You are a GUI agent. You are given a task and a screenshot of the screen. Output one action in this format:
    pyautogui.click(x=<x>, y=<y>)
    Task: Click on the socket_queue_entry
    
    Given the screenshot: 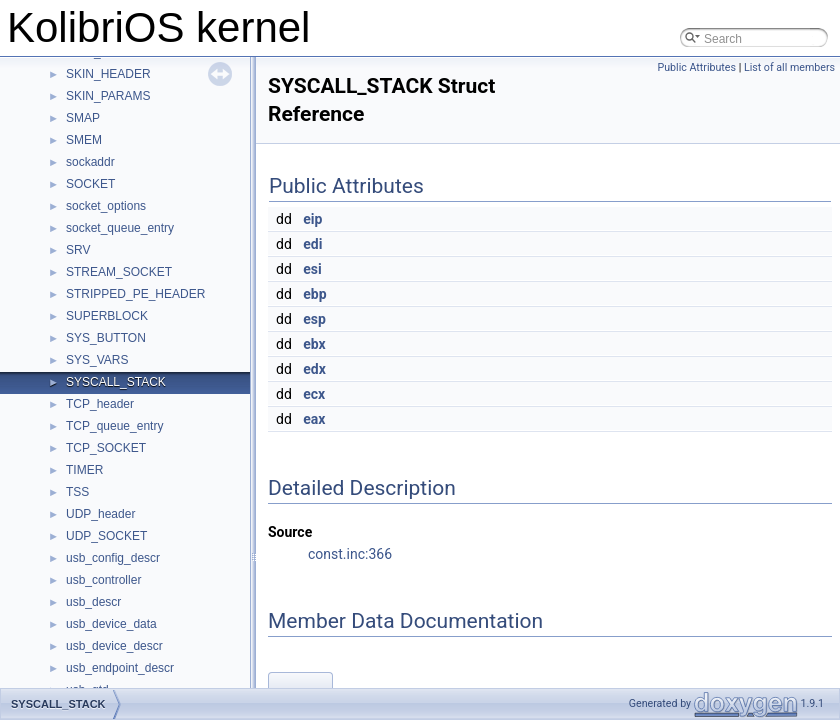 What is the action you would take?
    pyautogui.click(x=120, y=228)
    